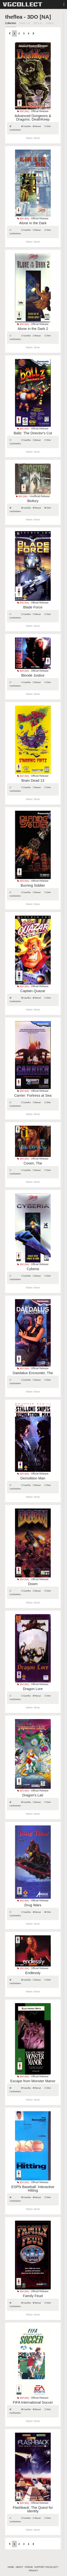 The image size is (67, 2576). I want to click on Flashback: The Quest for Identity, so click(33, 2509).